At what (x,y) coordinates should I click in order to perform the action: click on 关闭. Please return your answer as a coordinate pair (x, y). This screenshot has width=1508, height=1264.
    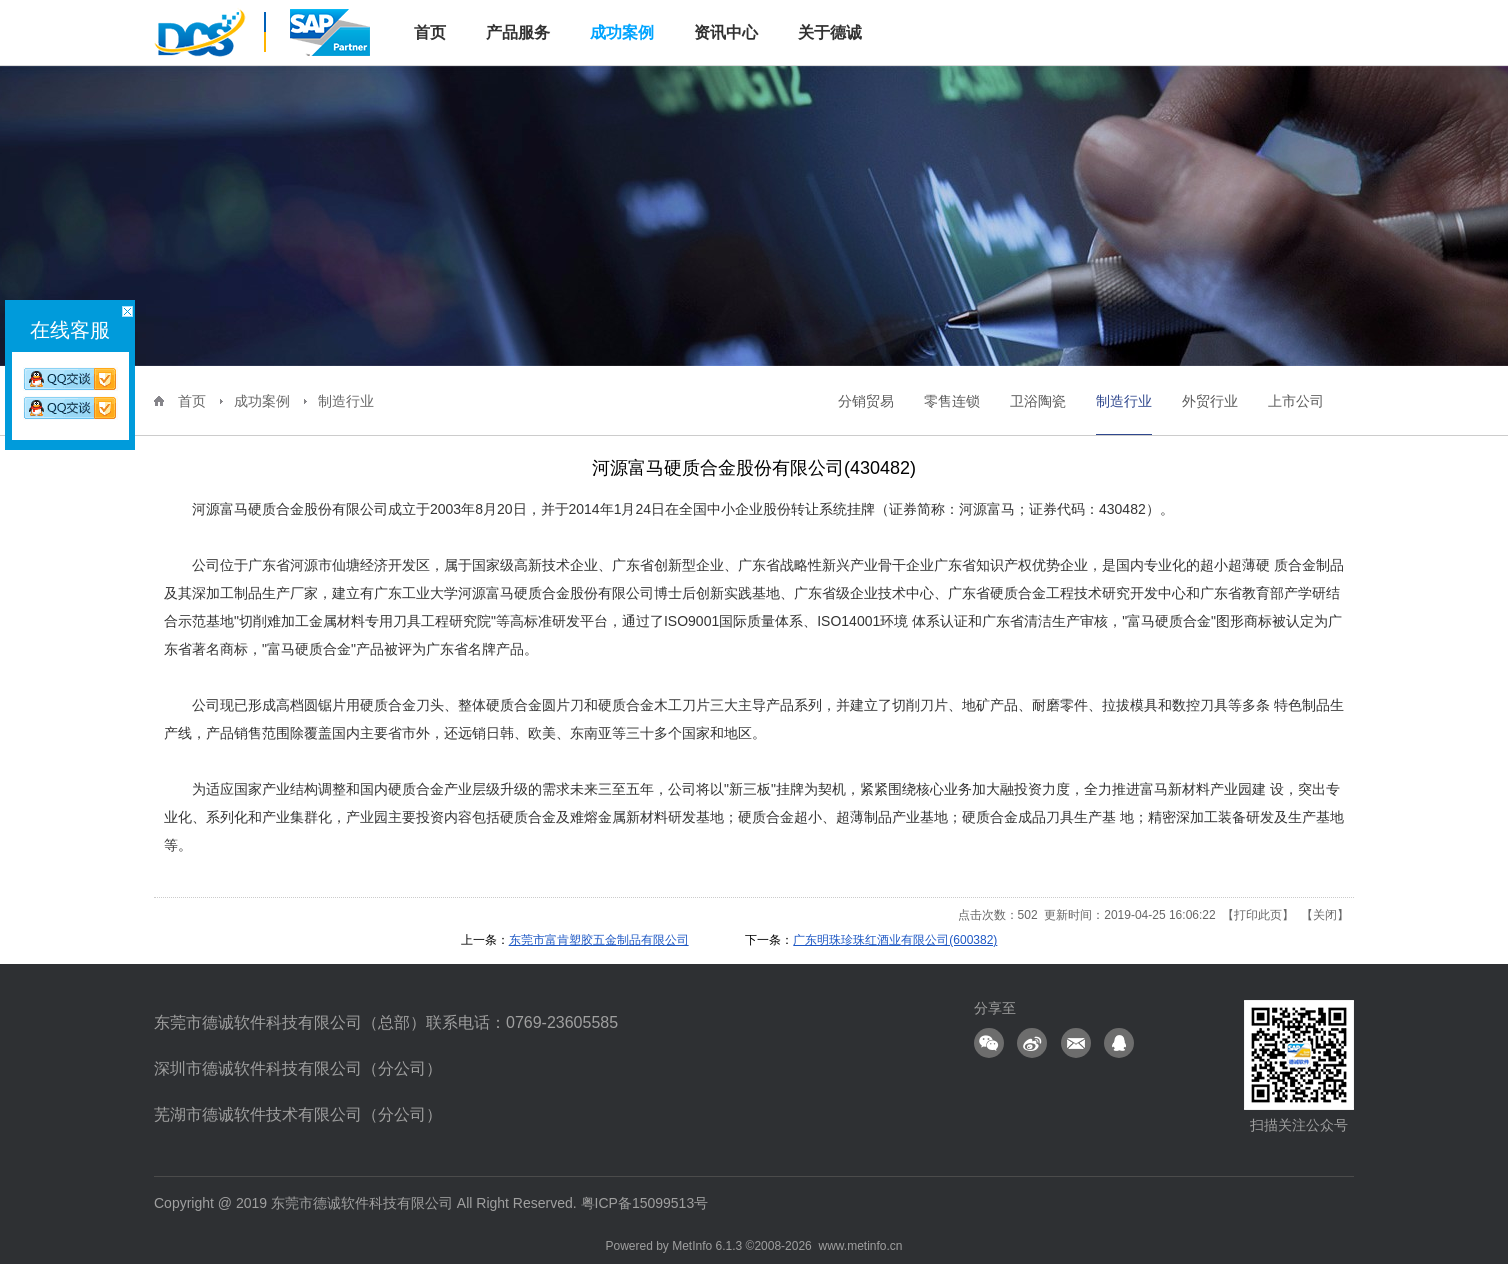
    Looking at the image, I should click on (1325, 915).